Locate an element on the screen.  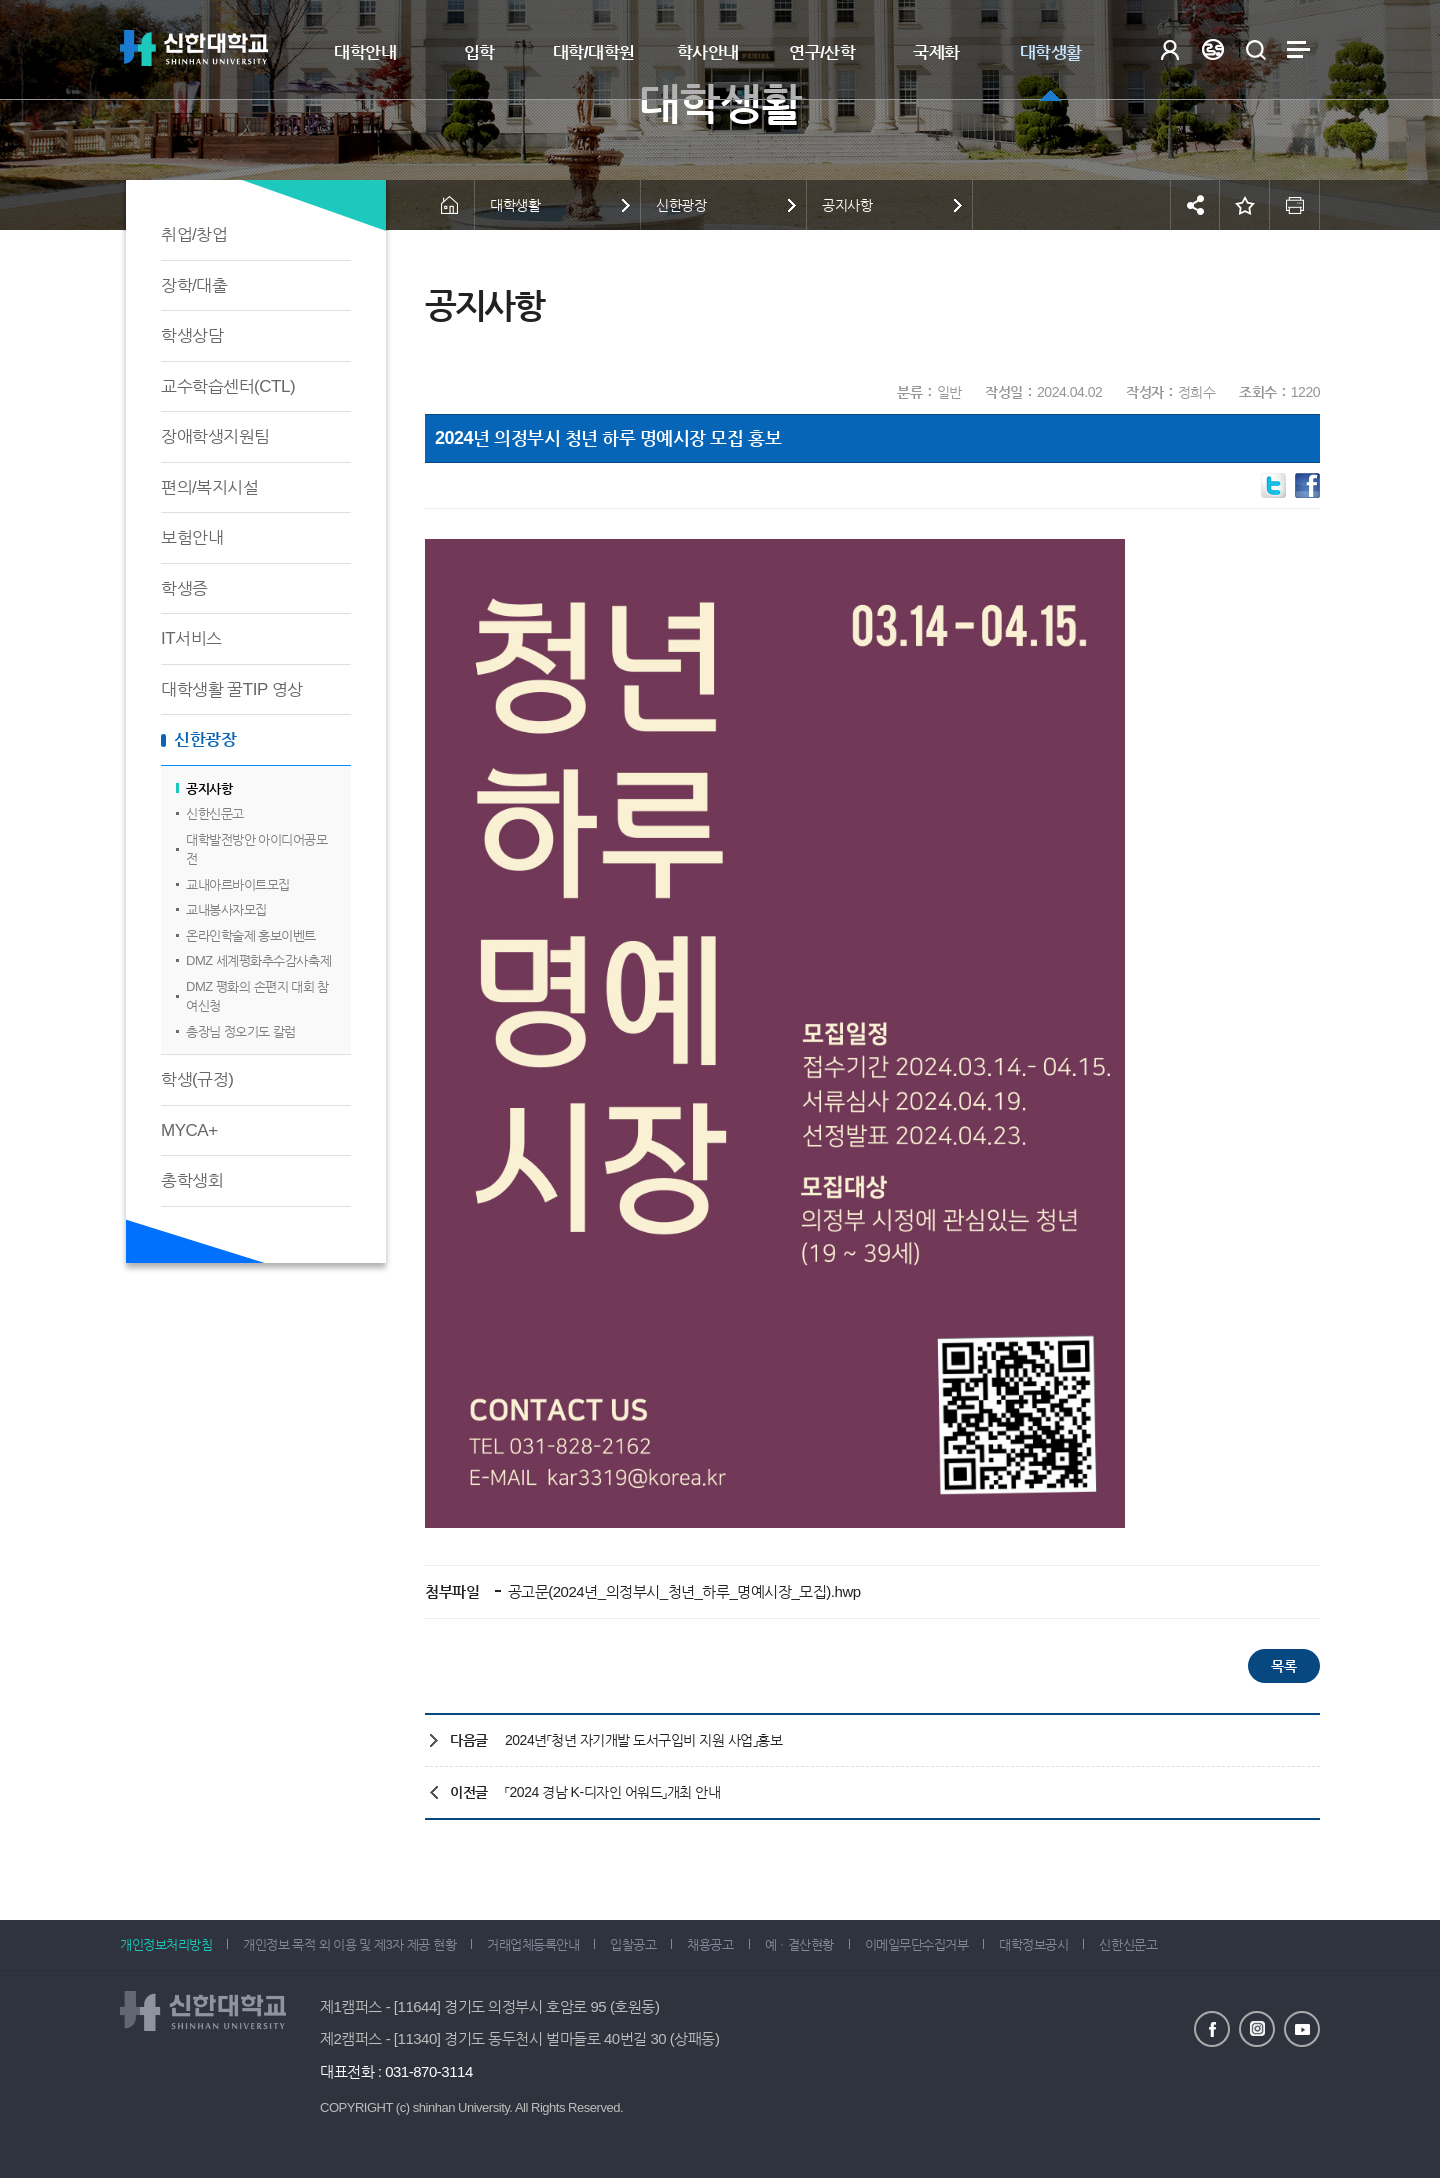
연구/산학 is located at coordinates (822, 52).